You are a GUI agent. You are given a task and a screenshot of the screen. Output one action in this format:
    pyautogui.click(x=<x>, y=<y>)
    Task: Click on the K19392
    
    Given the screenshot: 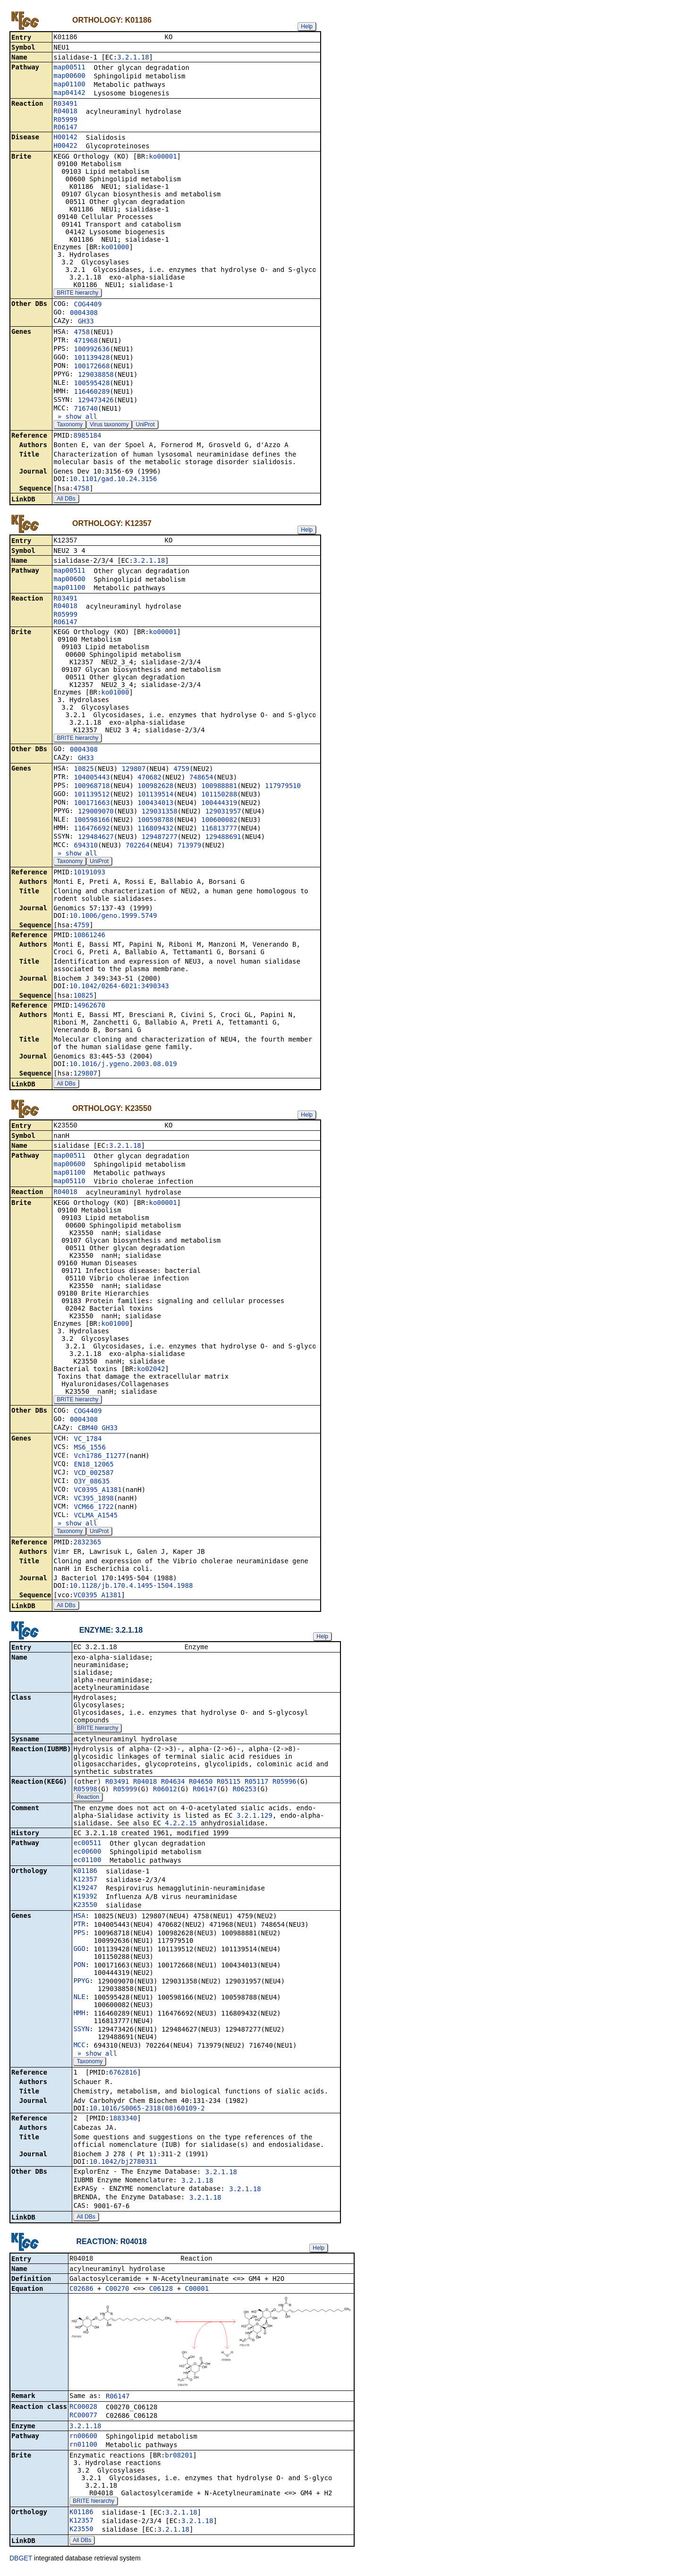 What is the action you would take?
    pyautogui.click(x=85, y=1900)
    